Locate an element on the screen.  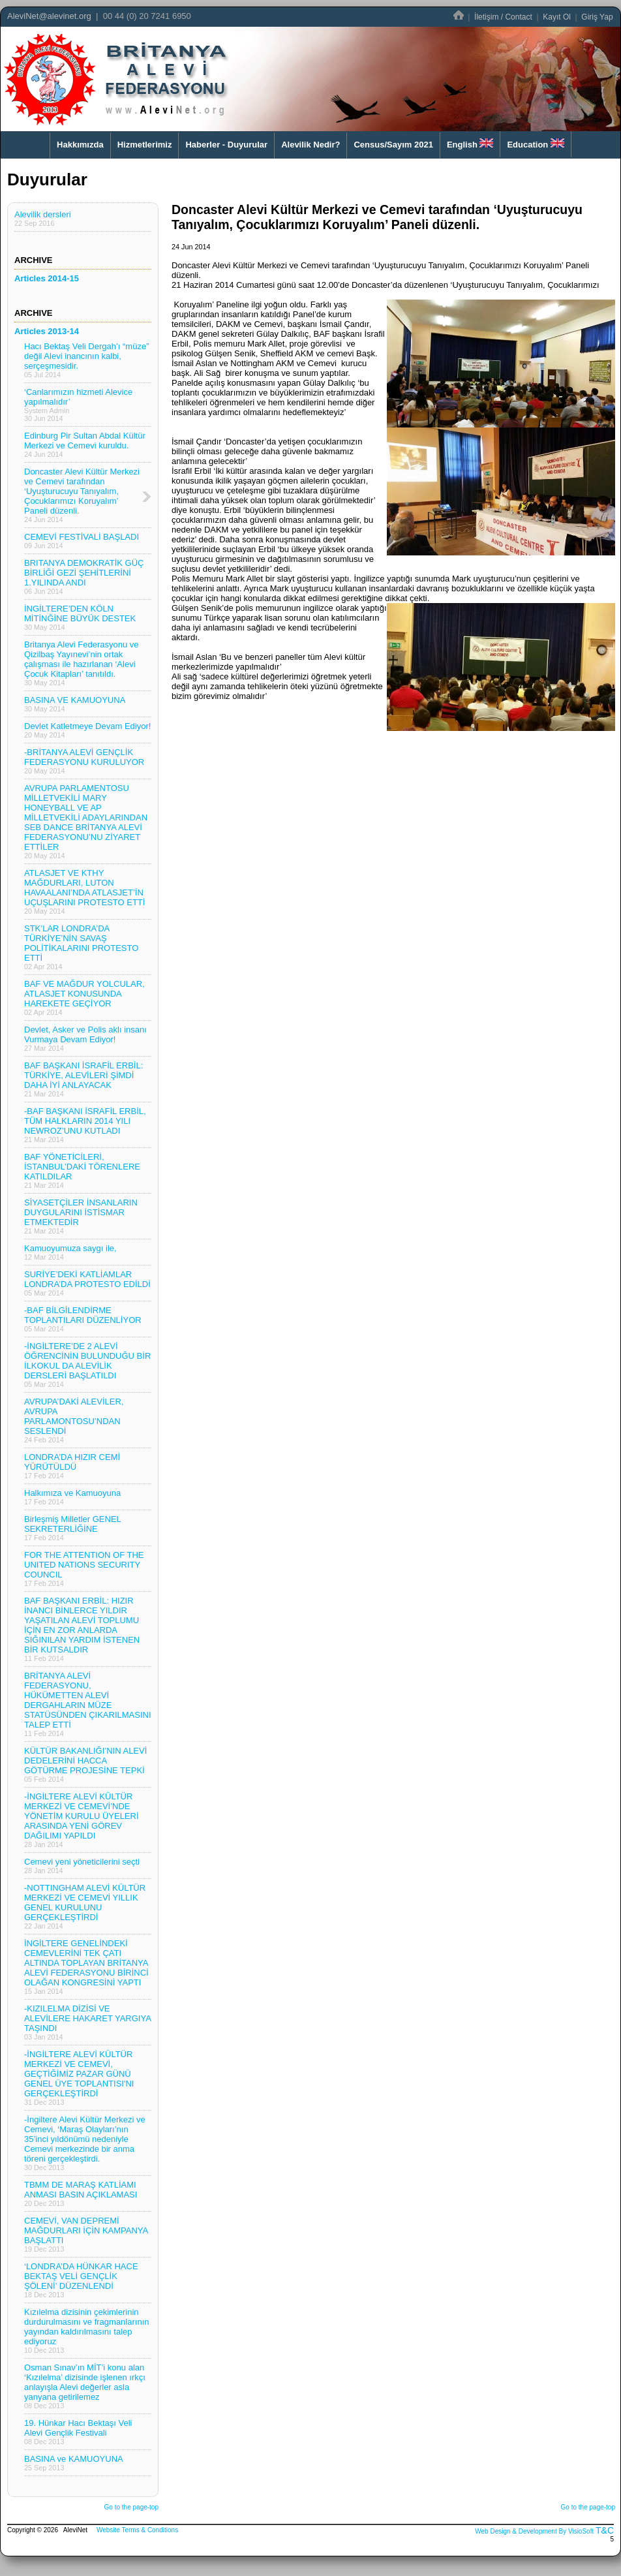
Articles 2014-15 is located at coordinates (46, 278).